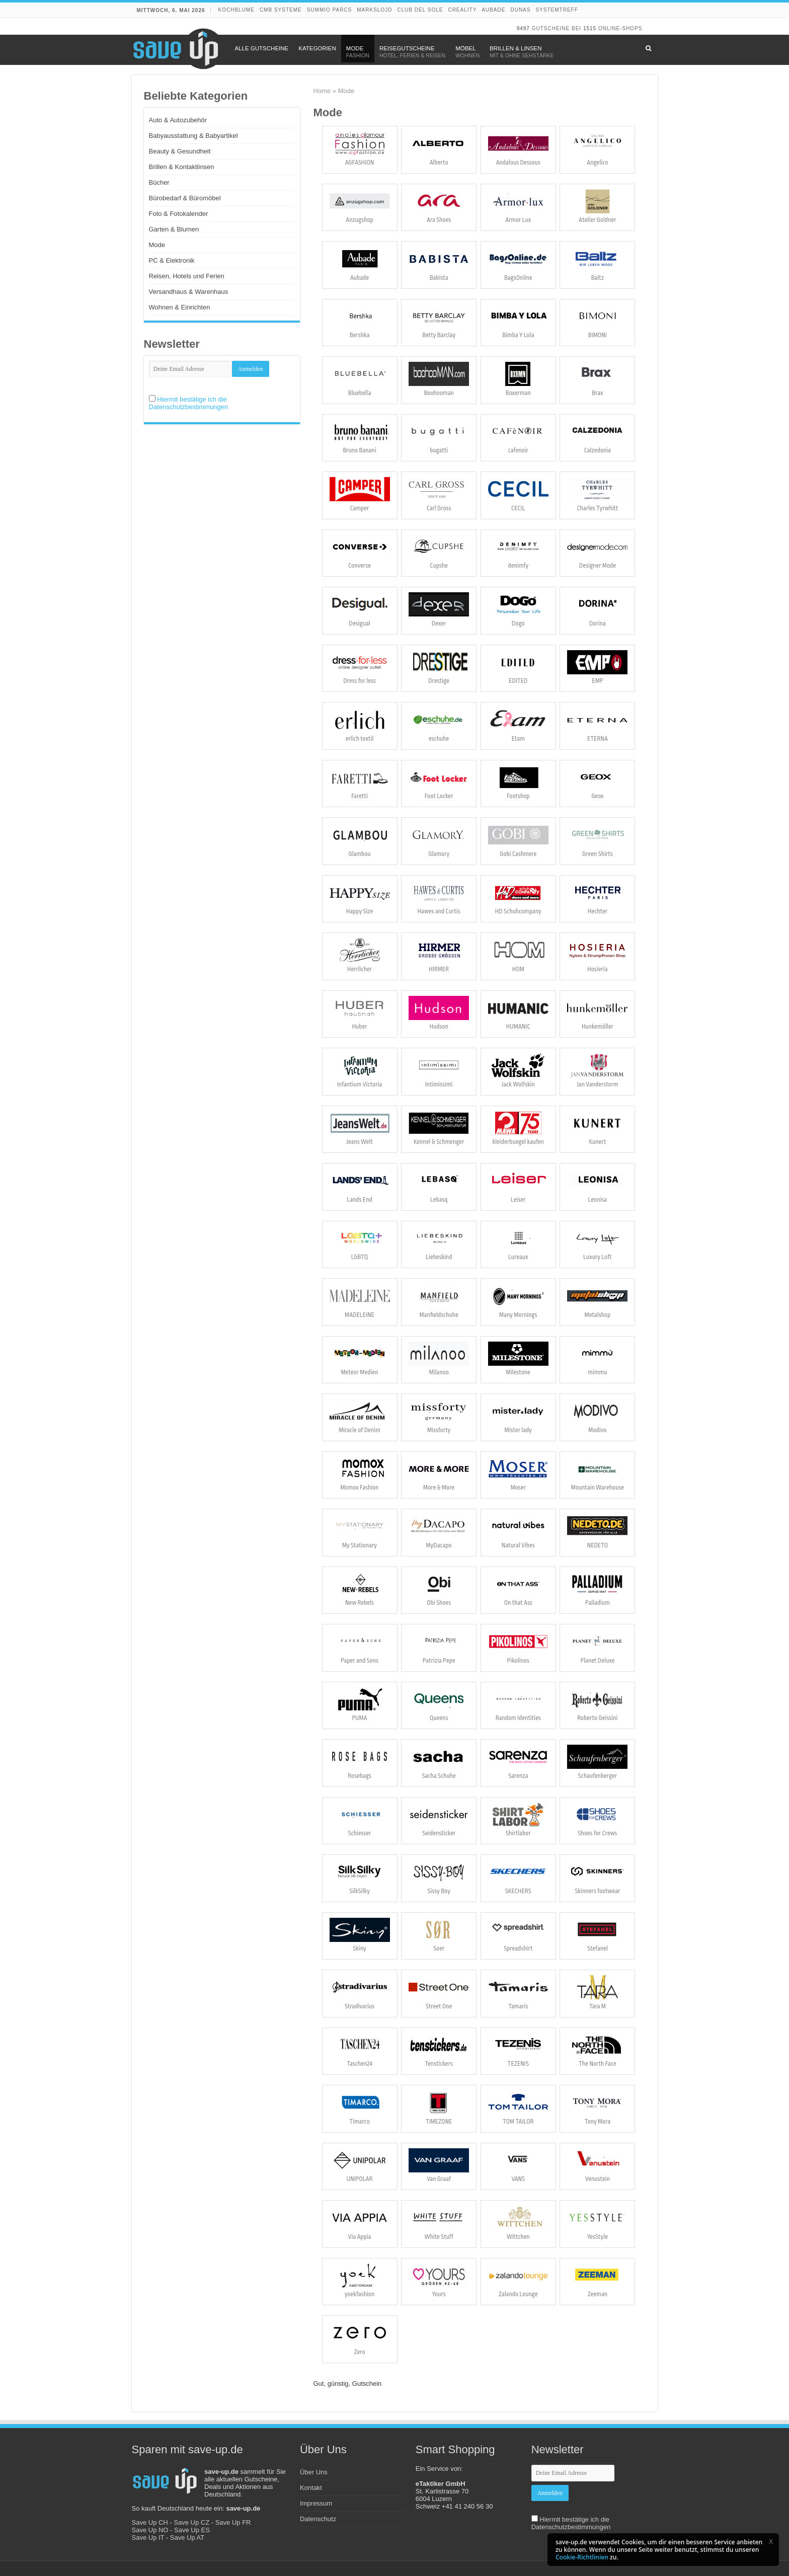 The height and width of the screenshot is (2576, 789). Describe the element at coordinates (188, 403) in the screenshot. I see `Hiermit bestätige ich die Datenschutzbestimmungen` at that location.